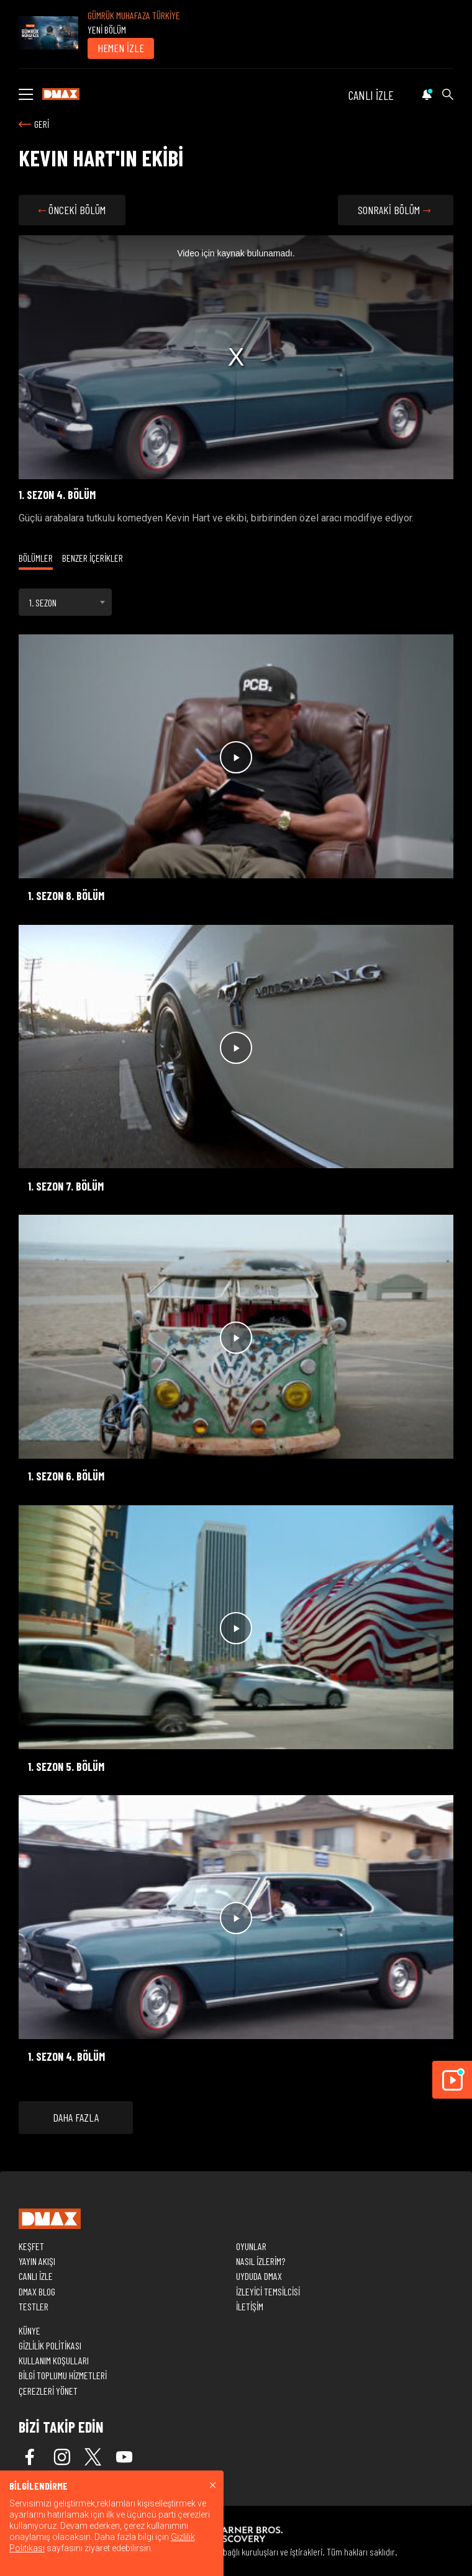 Image resolution: width=472 pixels, height=2576 pixels. What do you see at coordinates (251, 2246) in the screenshot?
I see `OYUNLAR` at bounding box center [251, 2246].